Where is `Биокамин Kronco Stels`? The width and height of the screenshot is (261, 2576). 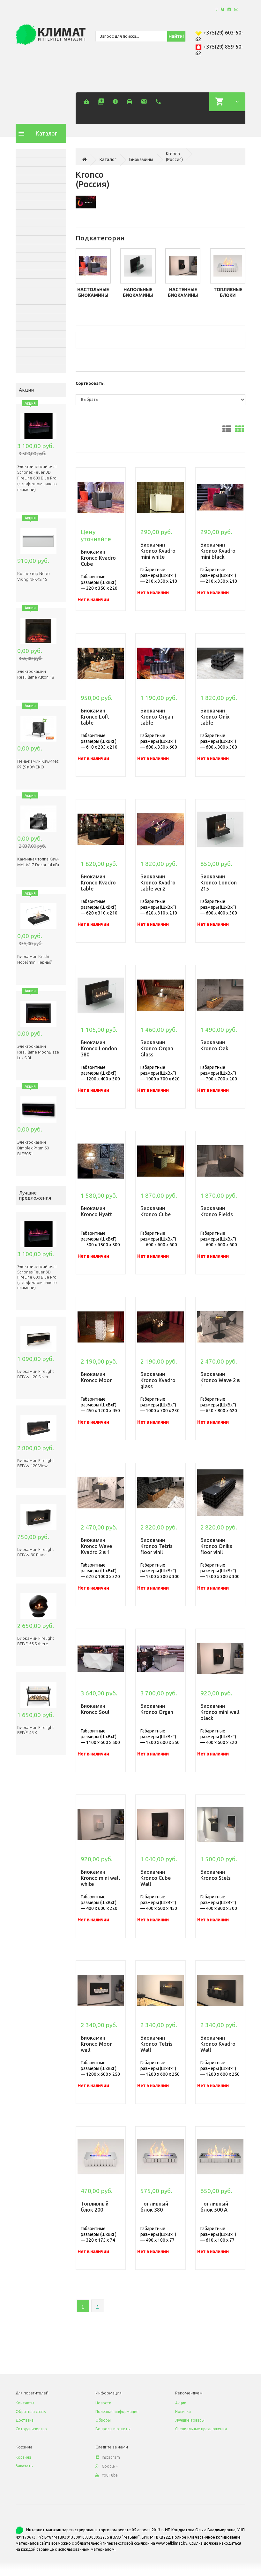 Биокамин Kronco Stels is located at coordinates (215, 1875).